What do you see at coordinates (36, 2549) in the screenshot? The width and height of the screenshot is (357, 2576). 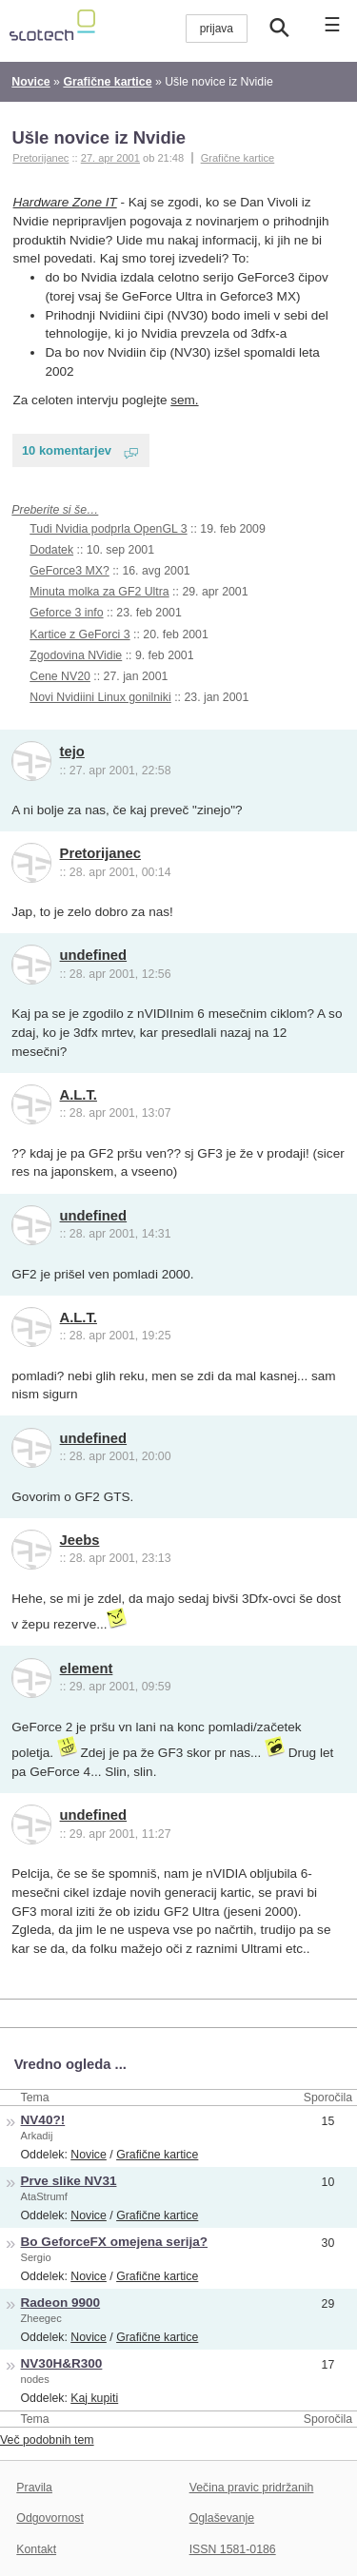 I see `Kontakt` at bounding box center [36, 2549].